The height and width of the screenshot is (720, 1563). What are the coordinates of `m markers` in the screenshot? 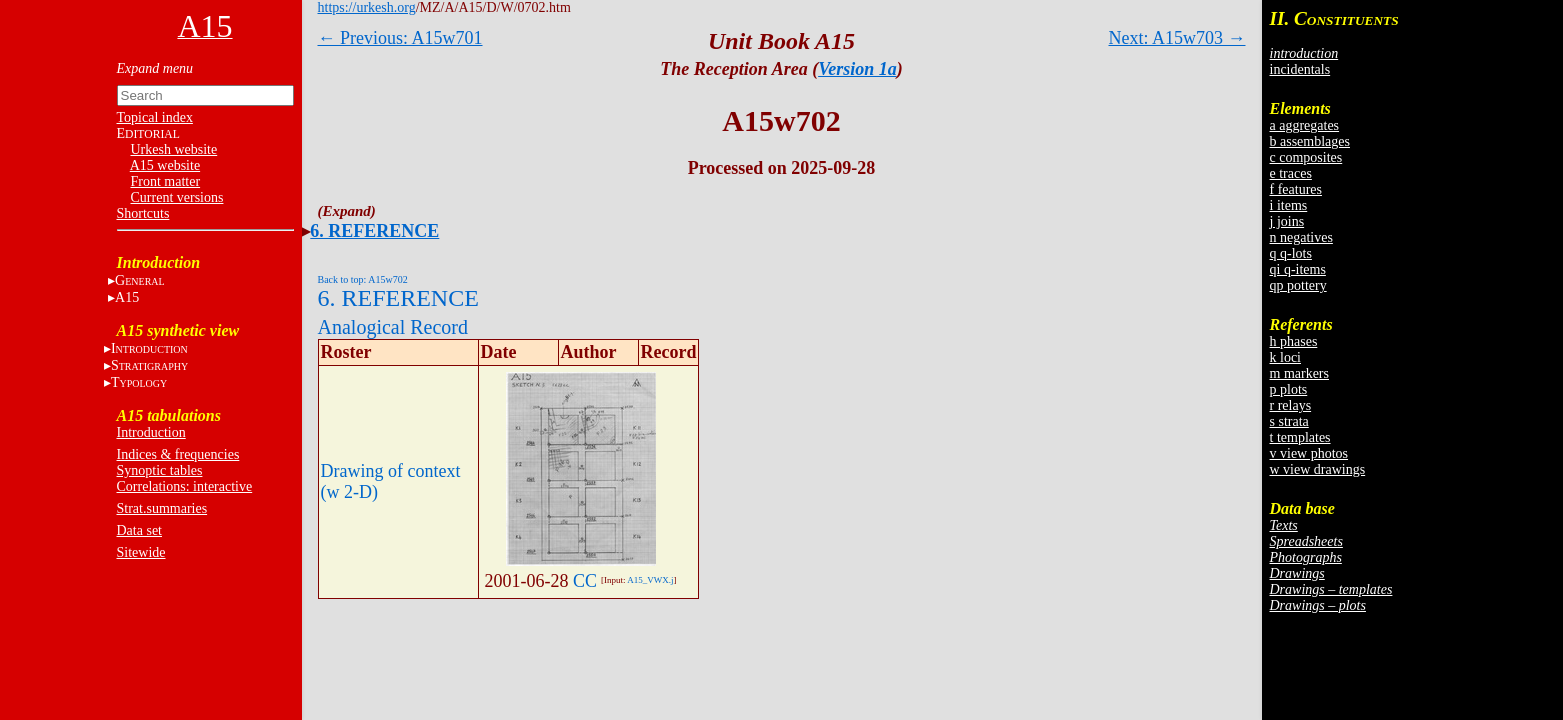 It's located at (1299, 373).